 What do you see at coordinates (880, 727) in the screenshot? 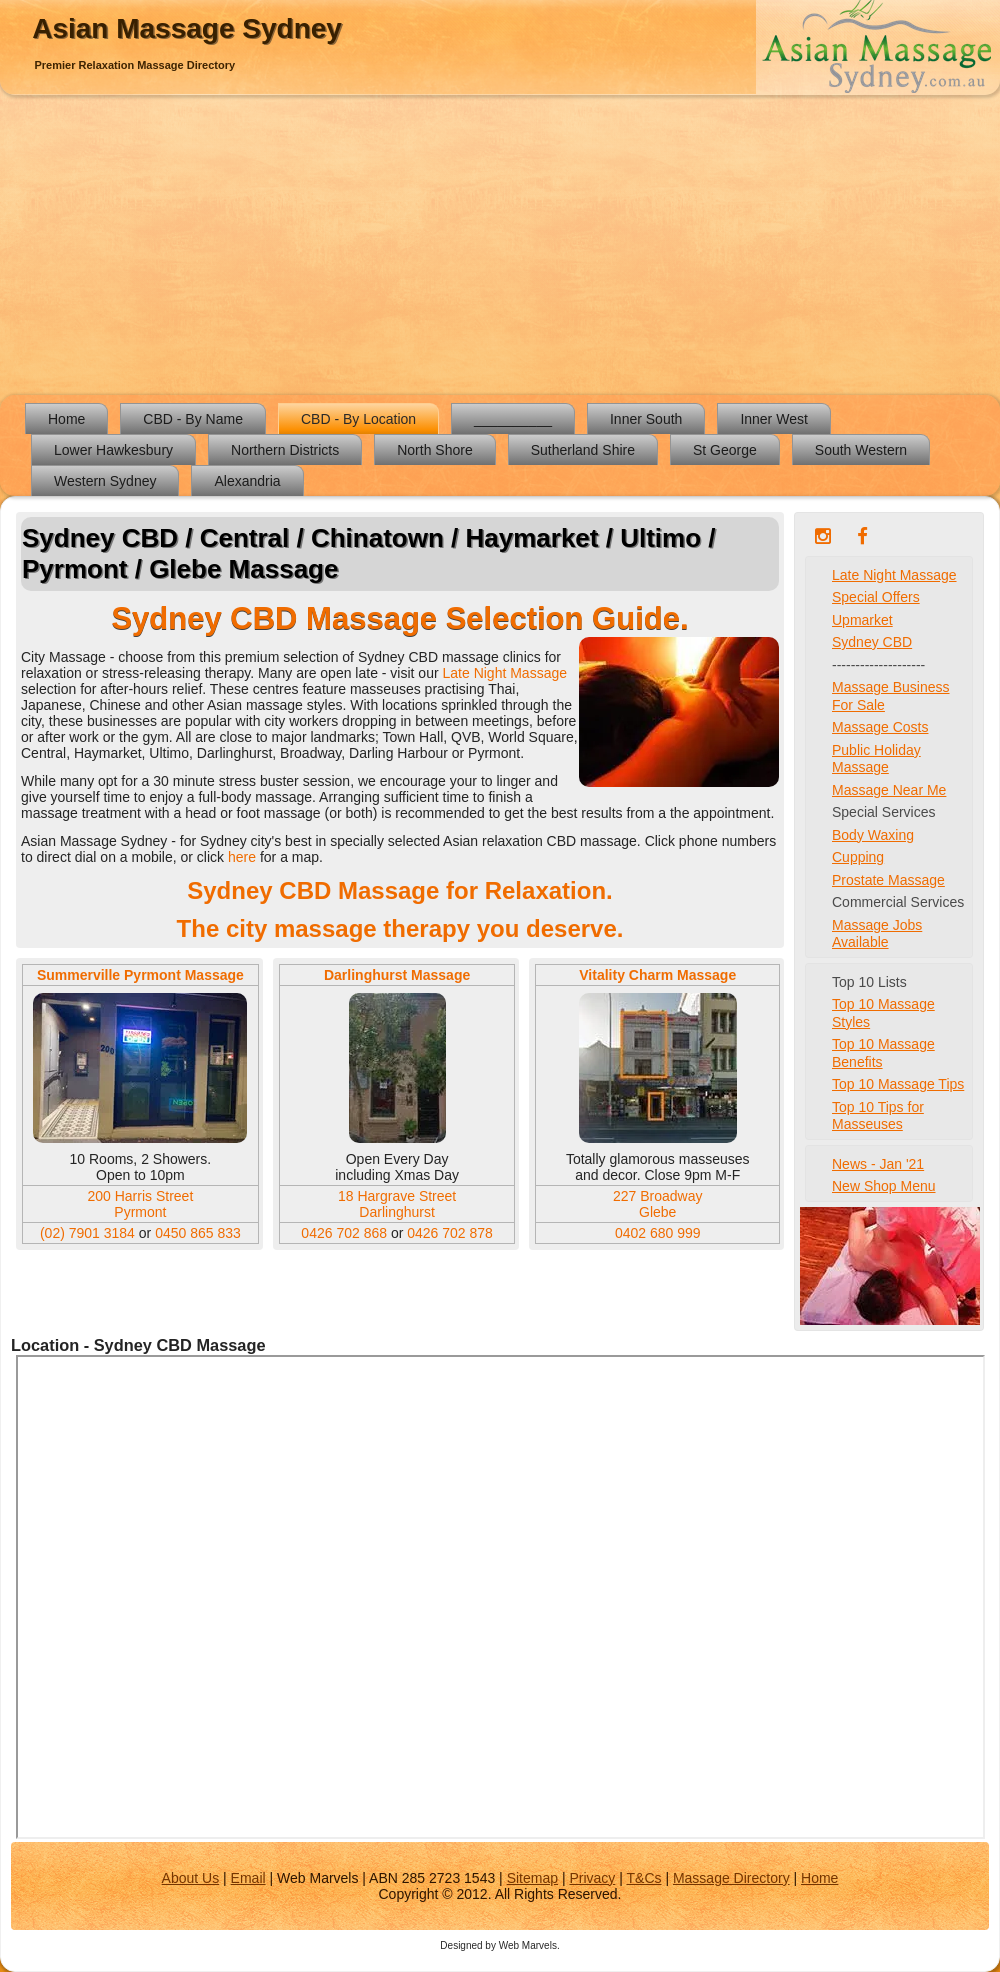
I see `Massage Costs` at bounding box center [880, 727].